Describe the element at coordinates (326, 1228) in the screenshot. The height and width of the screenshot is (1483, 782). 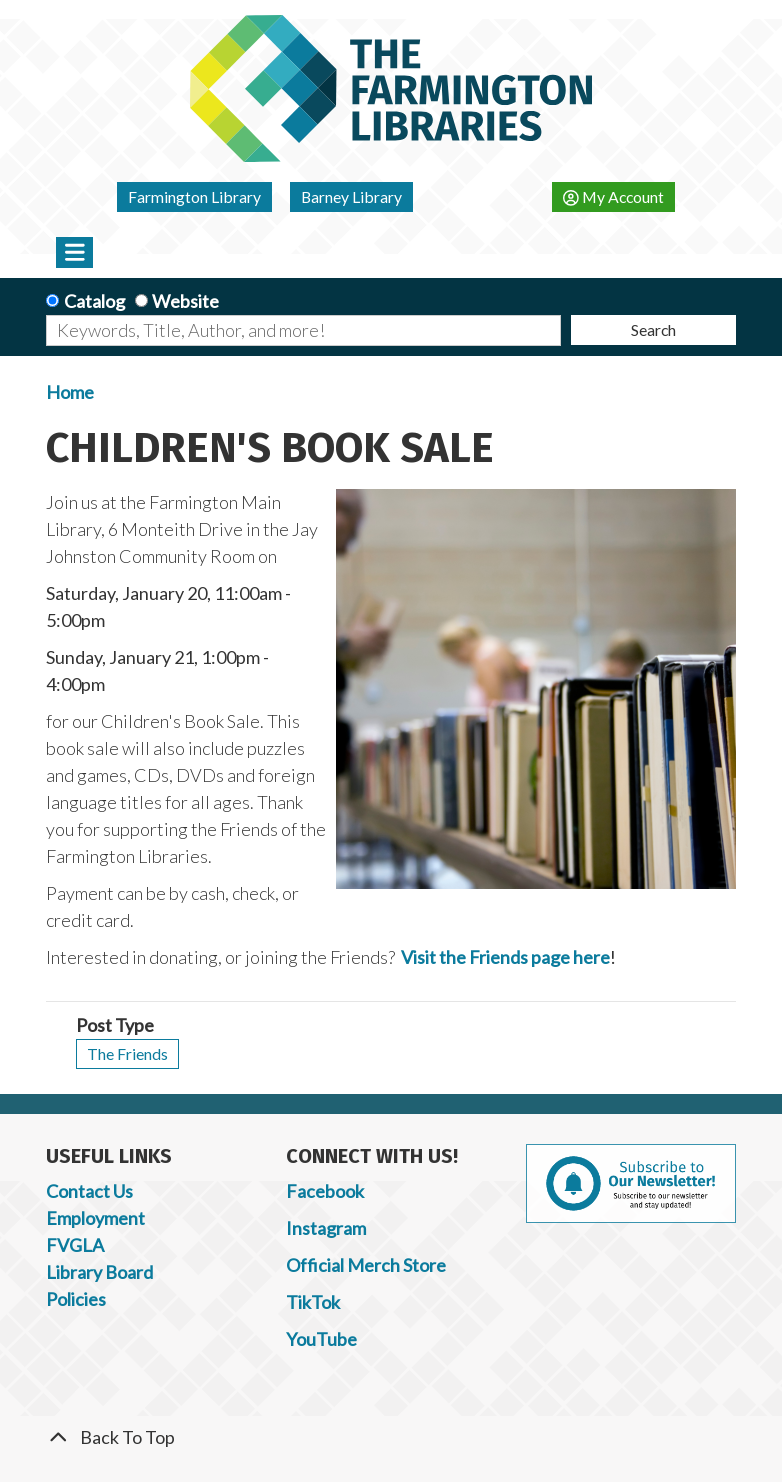
I see `Instagram` at that location.